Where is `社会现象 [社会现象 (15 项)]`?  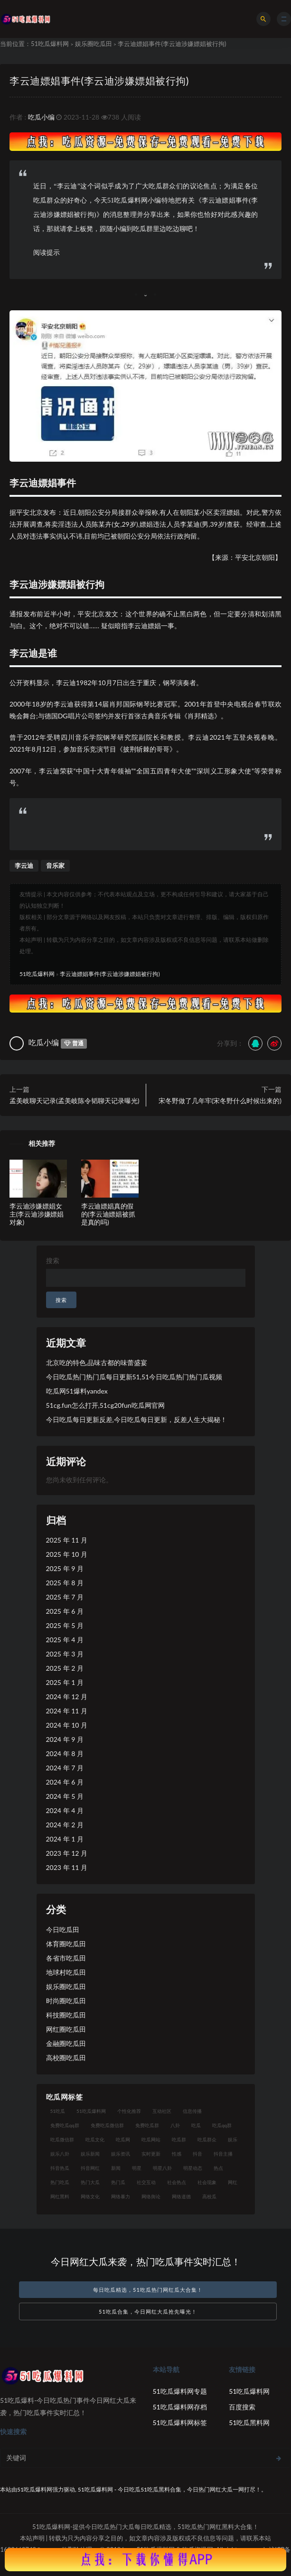
社会现象 [社会现象 (15 项)] is located at coordinates (206, 2182).